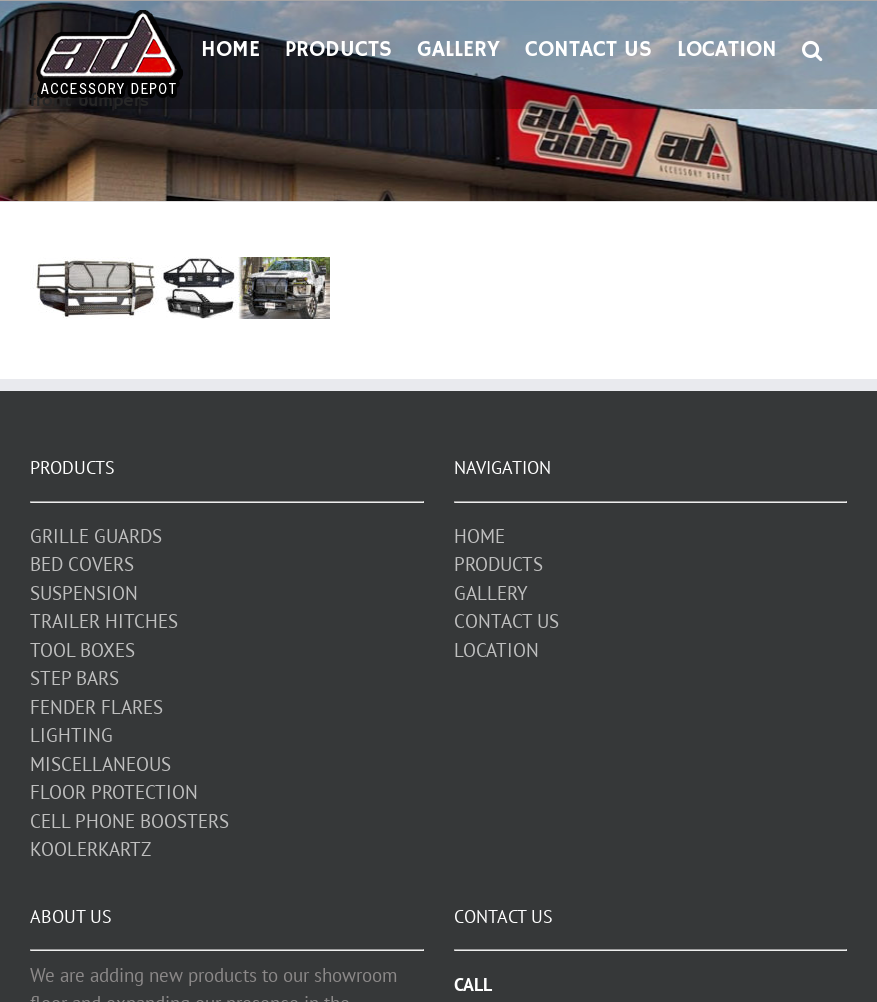  I want to click on FLOOR PROTECTION, so click(114, 792).